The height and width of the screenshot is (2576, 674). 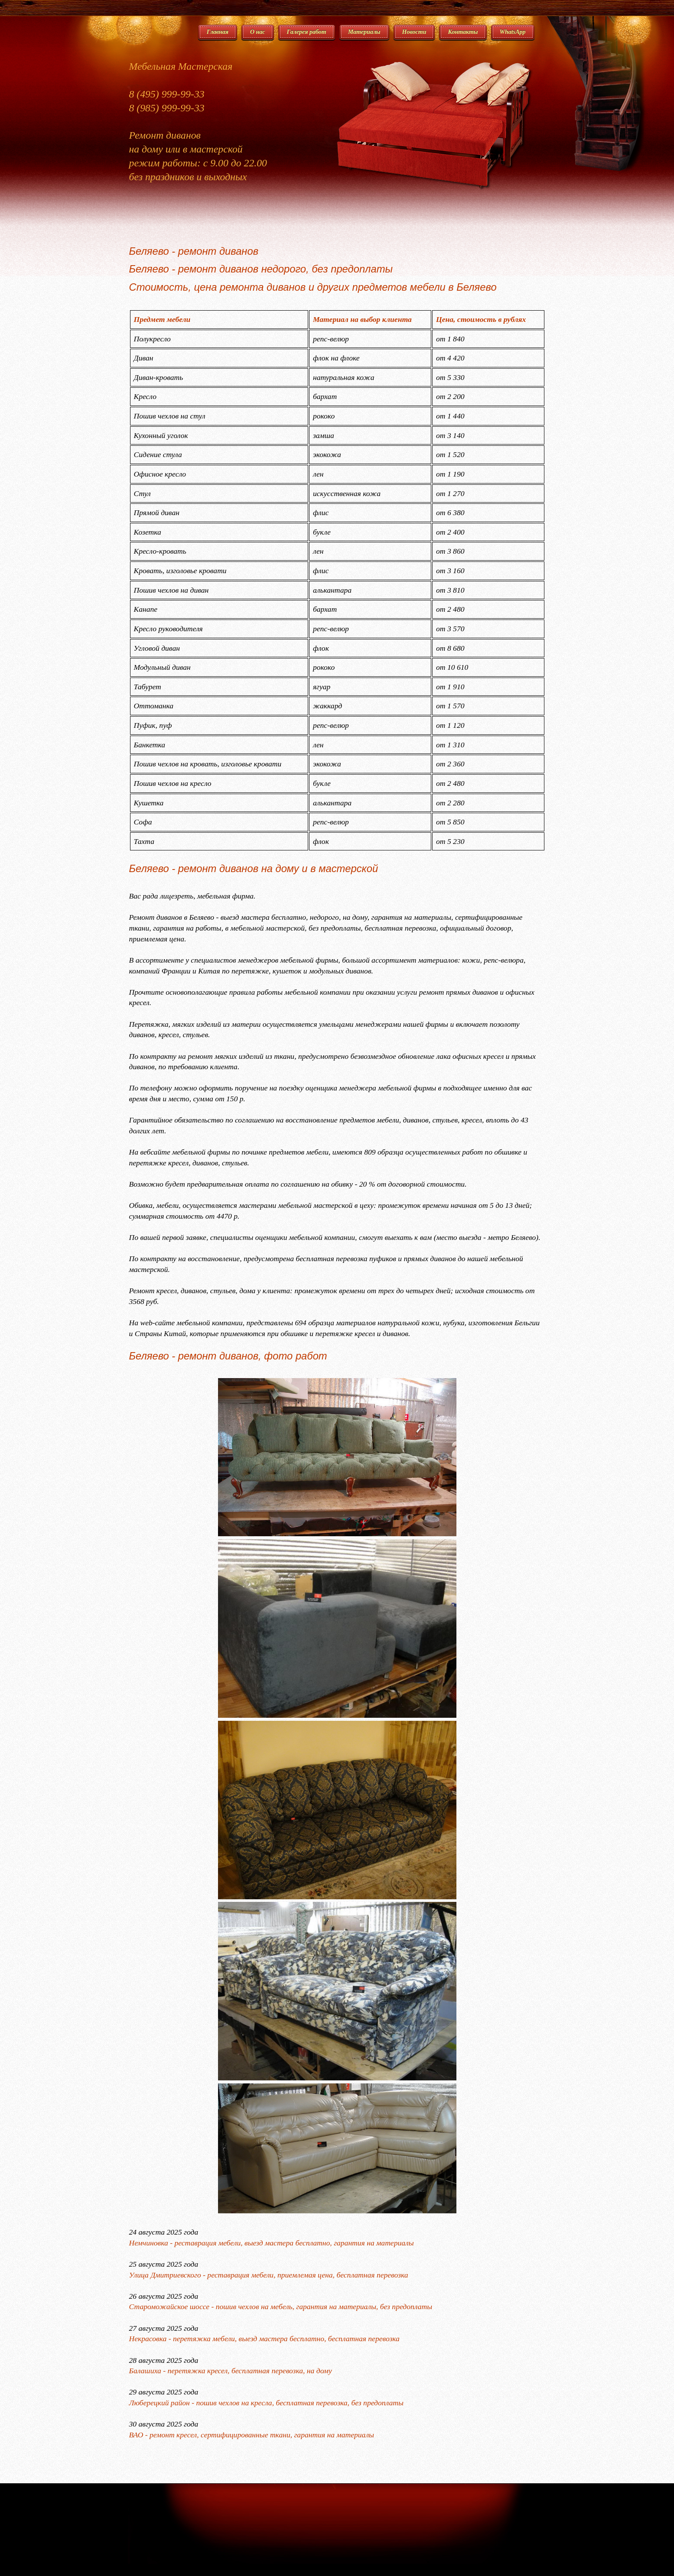 What do you see at coordinates (230, 2370) in the screenshot?
I see `Балашиха - перетяжка кресел, бесплатная перевозка, на дому` at bounding box center [230, 2370].